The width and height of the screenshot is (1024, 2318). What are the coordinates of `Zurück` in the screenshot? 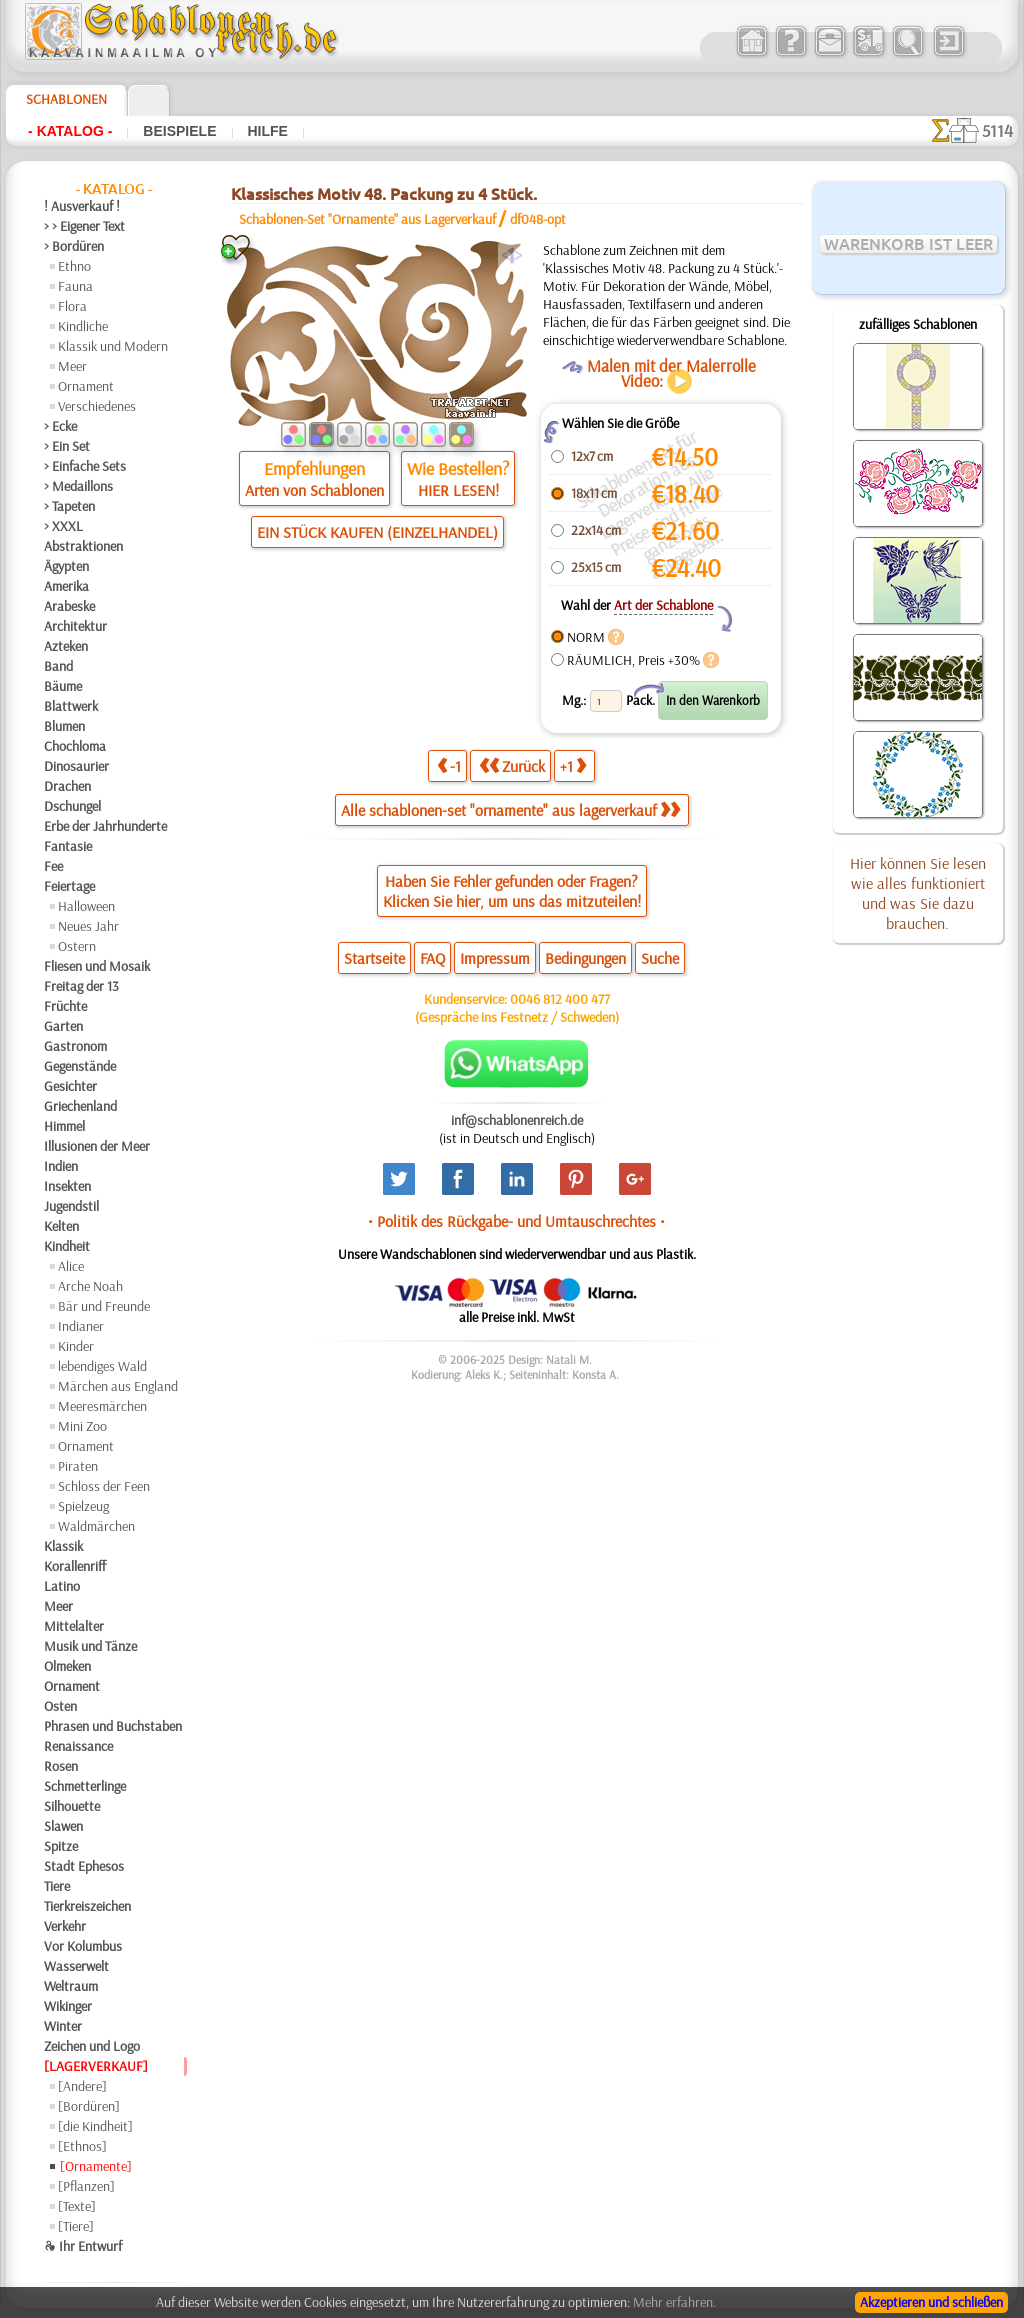 It's located at (512, 765).